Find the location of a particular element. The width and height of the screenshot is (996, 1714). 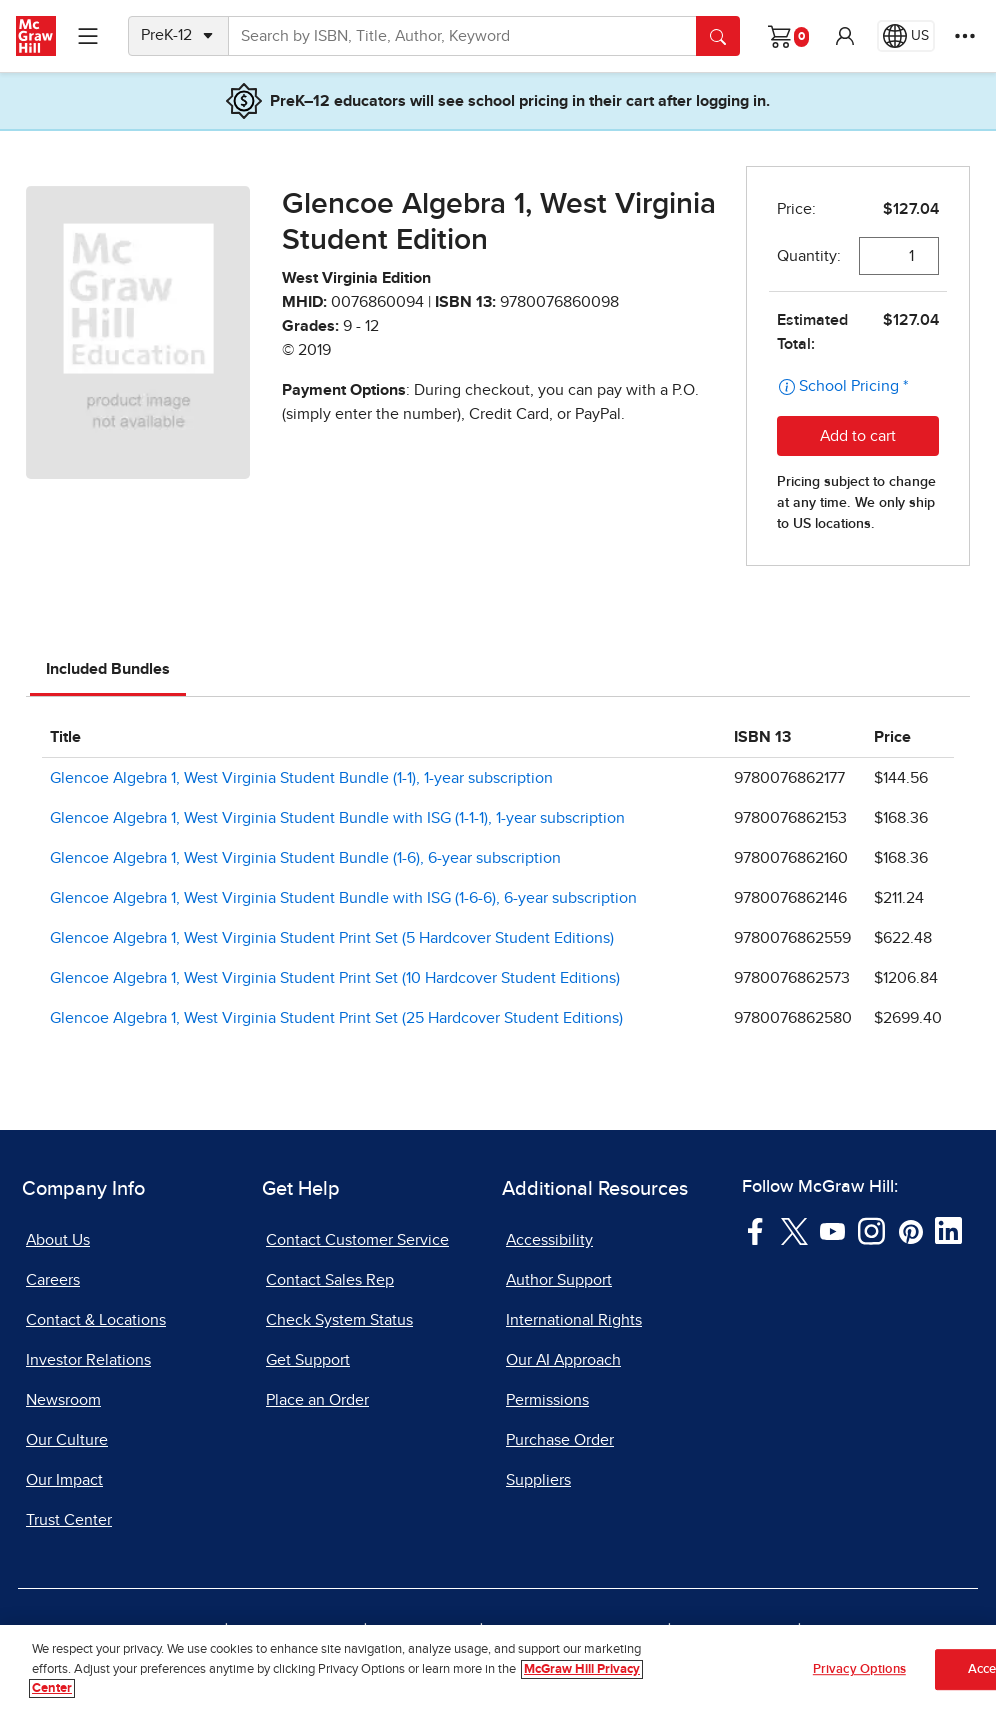

[Visit McGraw Hill Instagram page] is located at coordinates (871, 1230).